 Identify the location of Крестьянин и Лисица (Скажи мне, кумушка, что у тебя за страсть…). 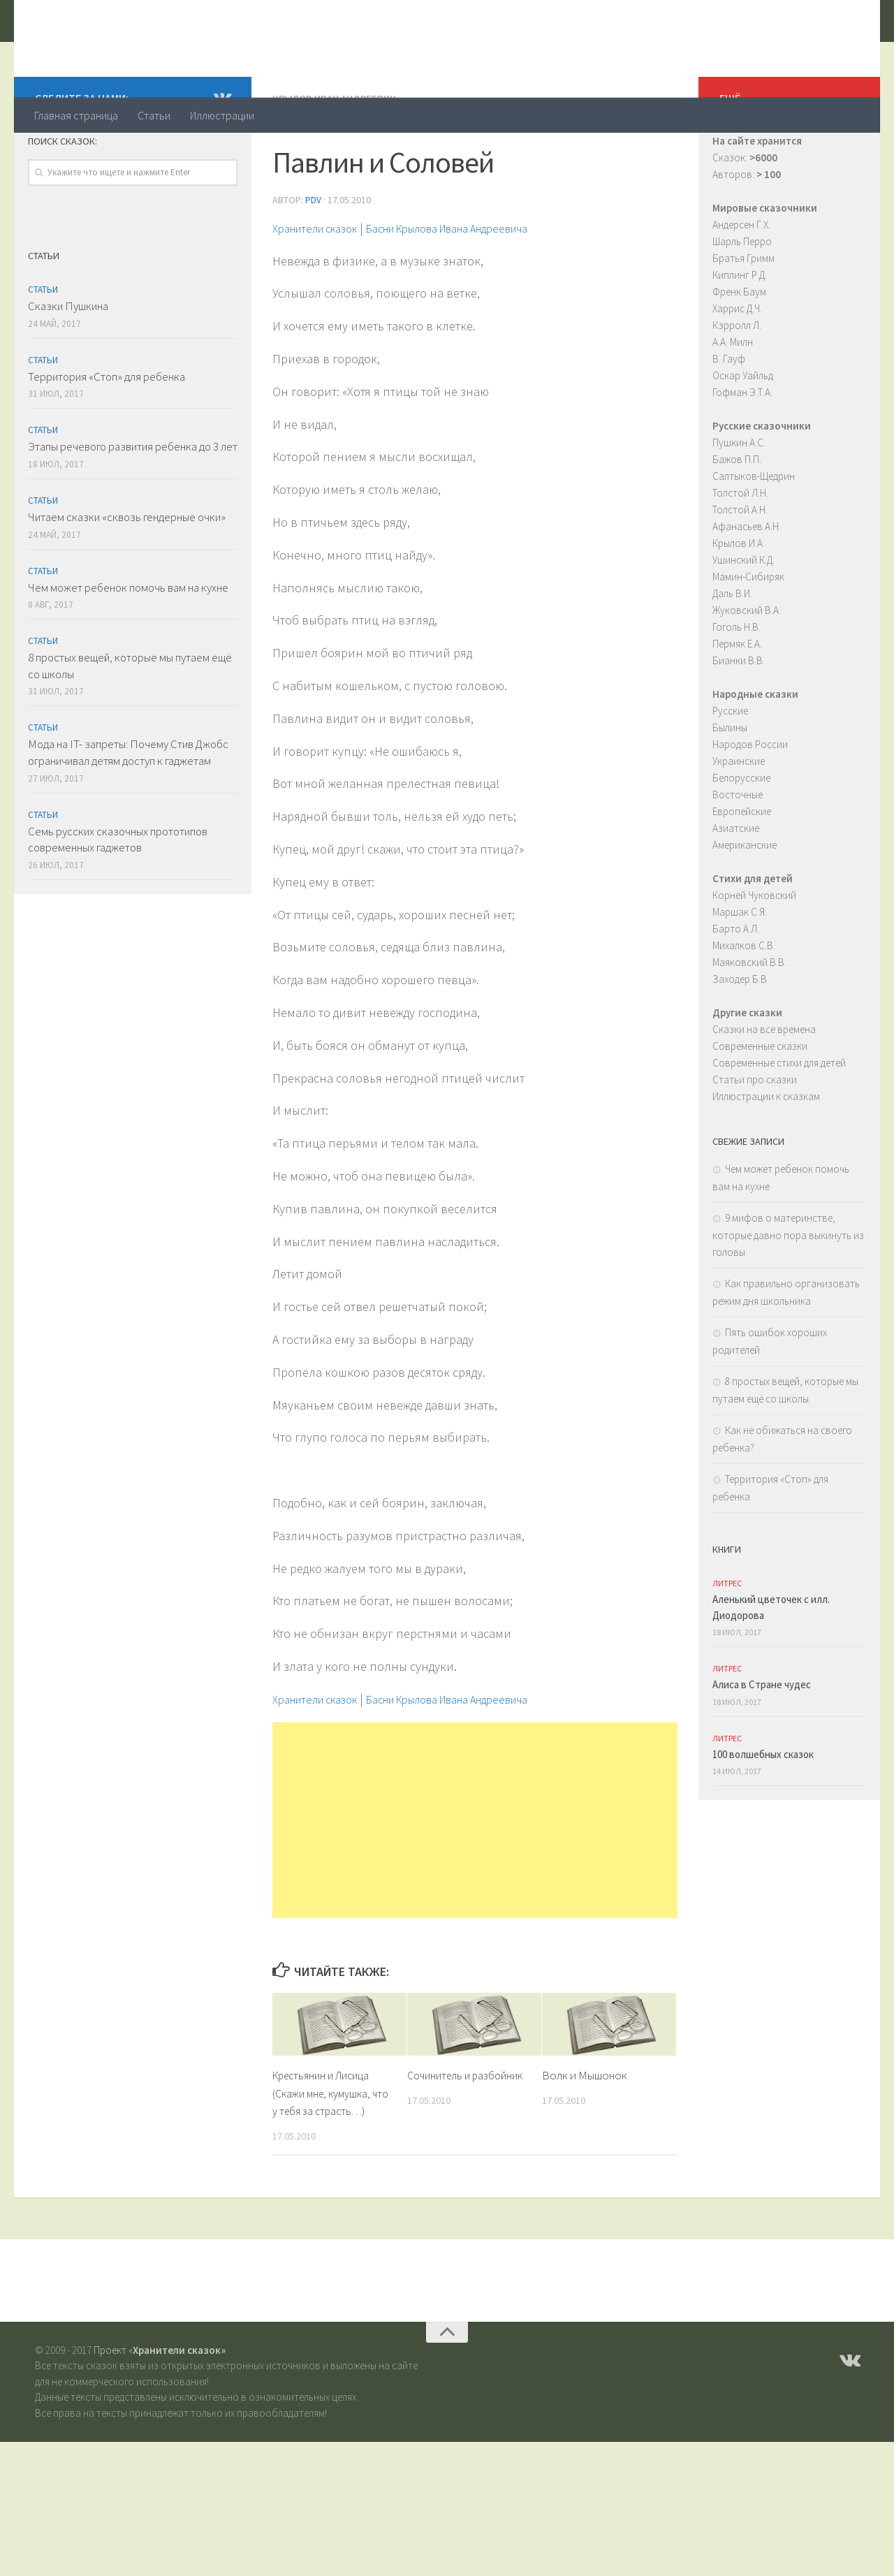
(331, 2147).